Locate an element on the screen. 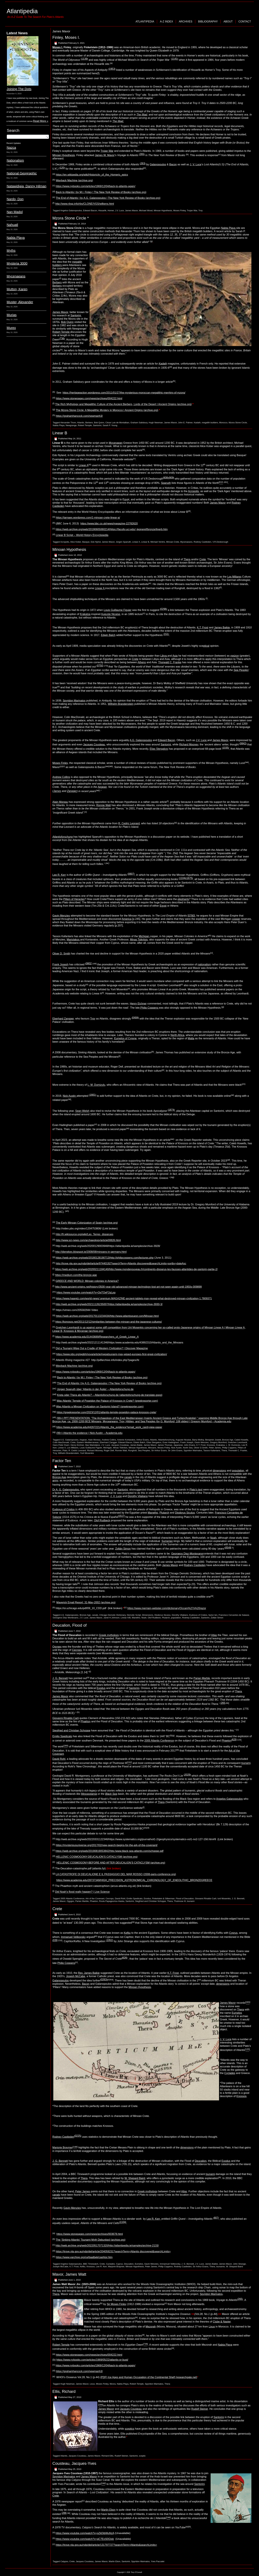  https://www.stonepages.com/news/archives/004222.html is located at coordinates (89, 398).